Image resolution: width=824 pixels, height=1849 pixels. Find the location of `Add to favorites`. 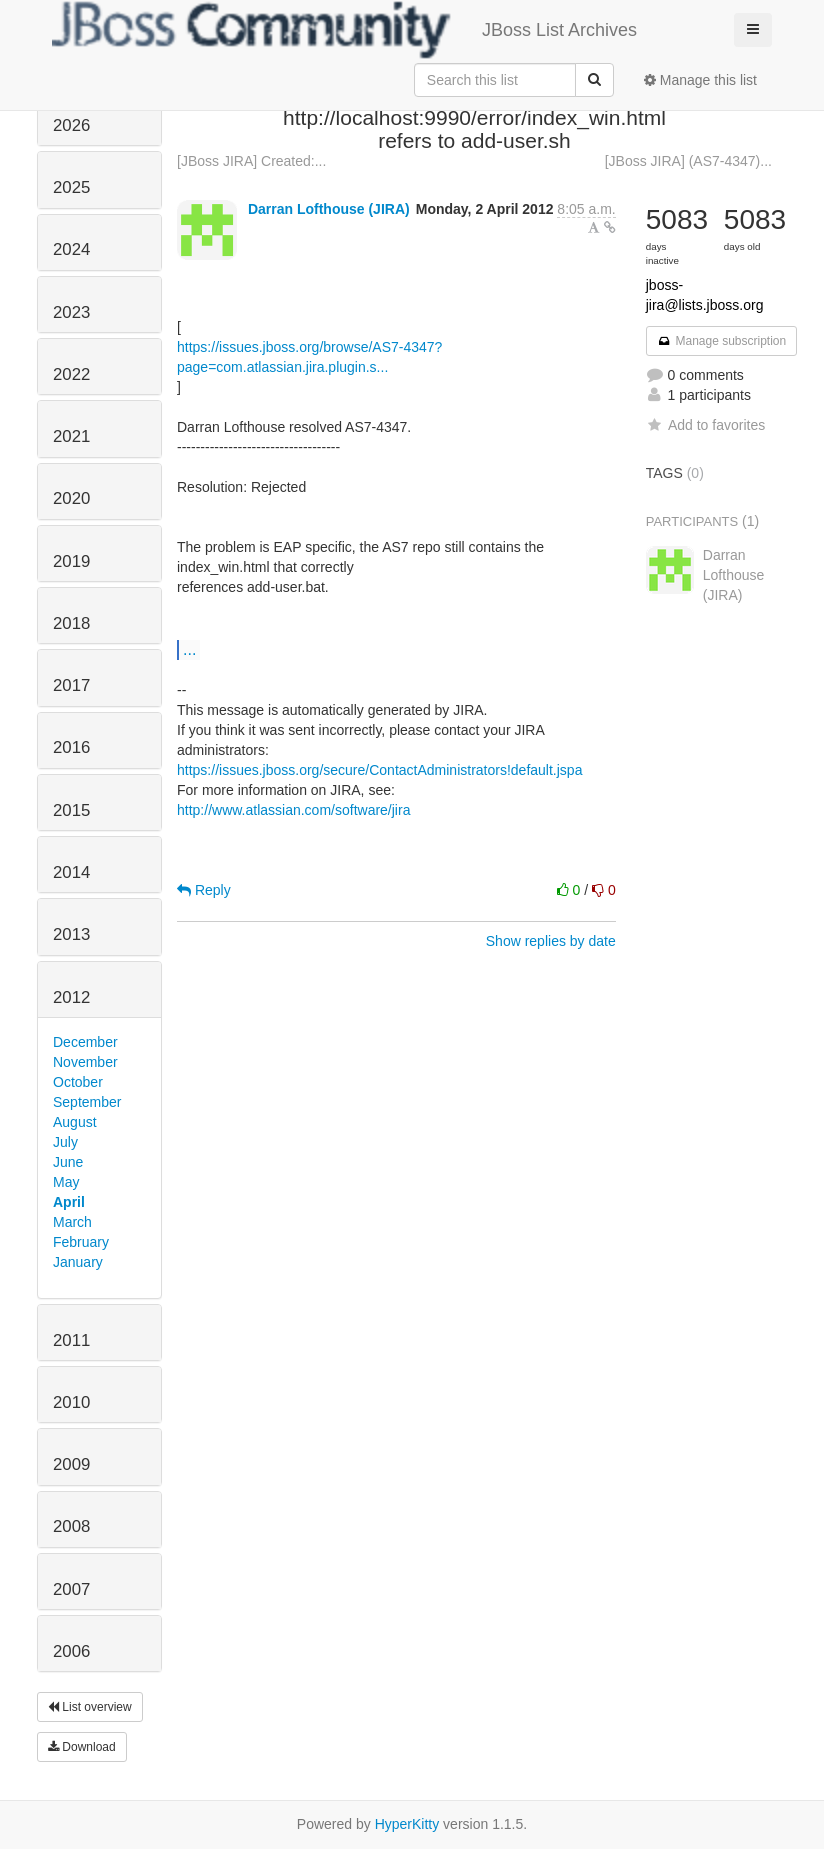

Add to favorites is located at coordinates (705, 425).